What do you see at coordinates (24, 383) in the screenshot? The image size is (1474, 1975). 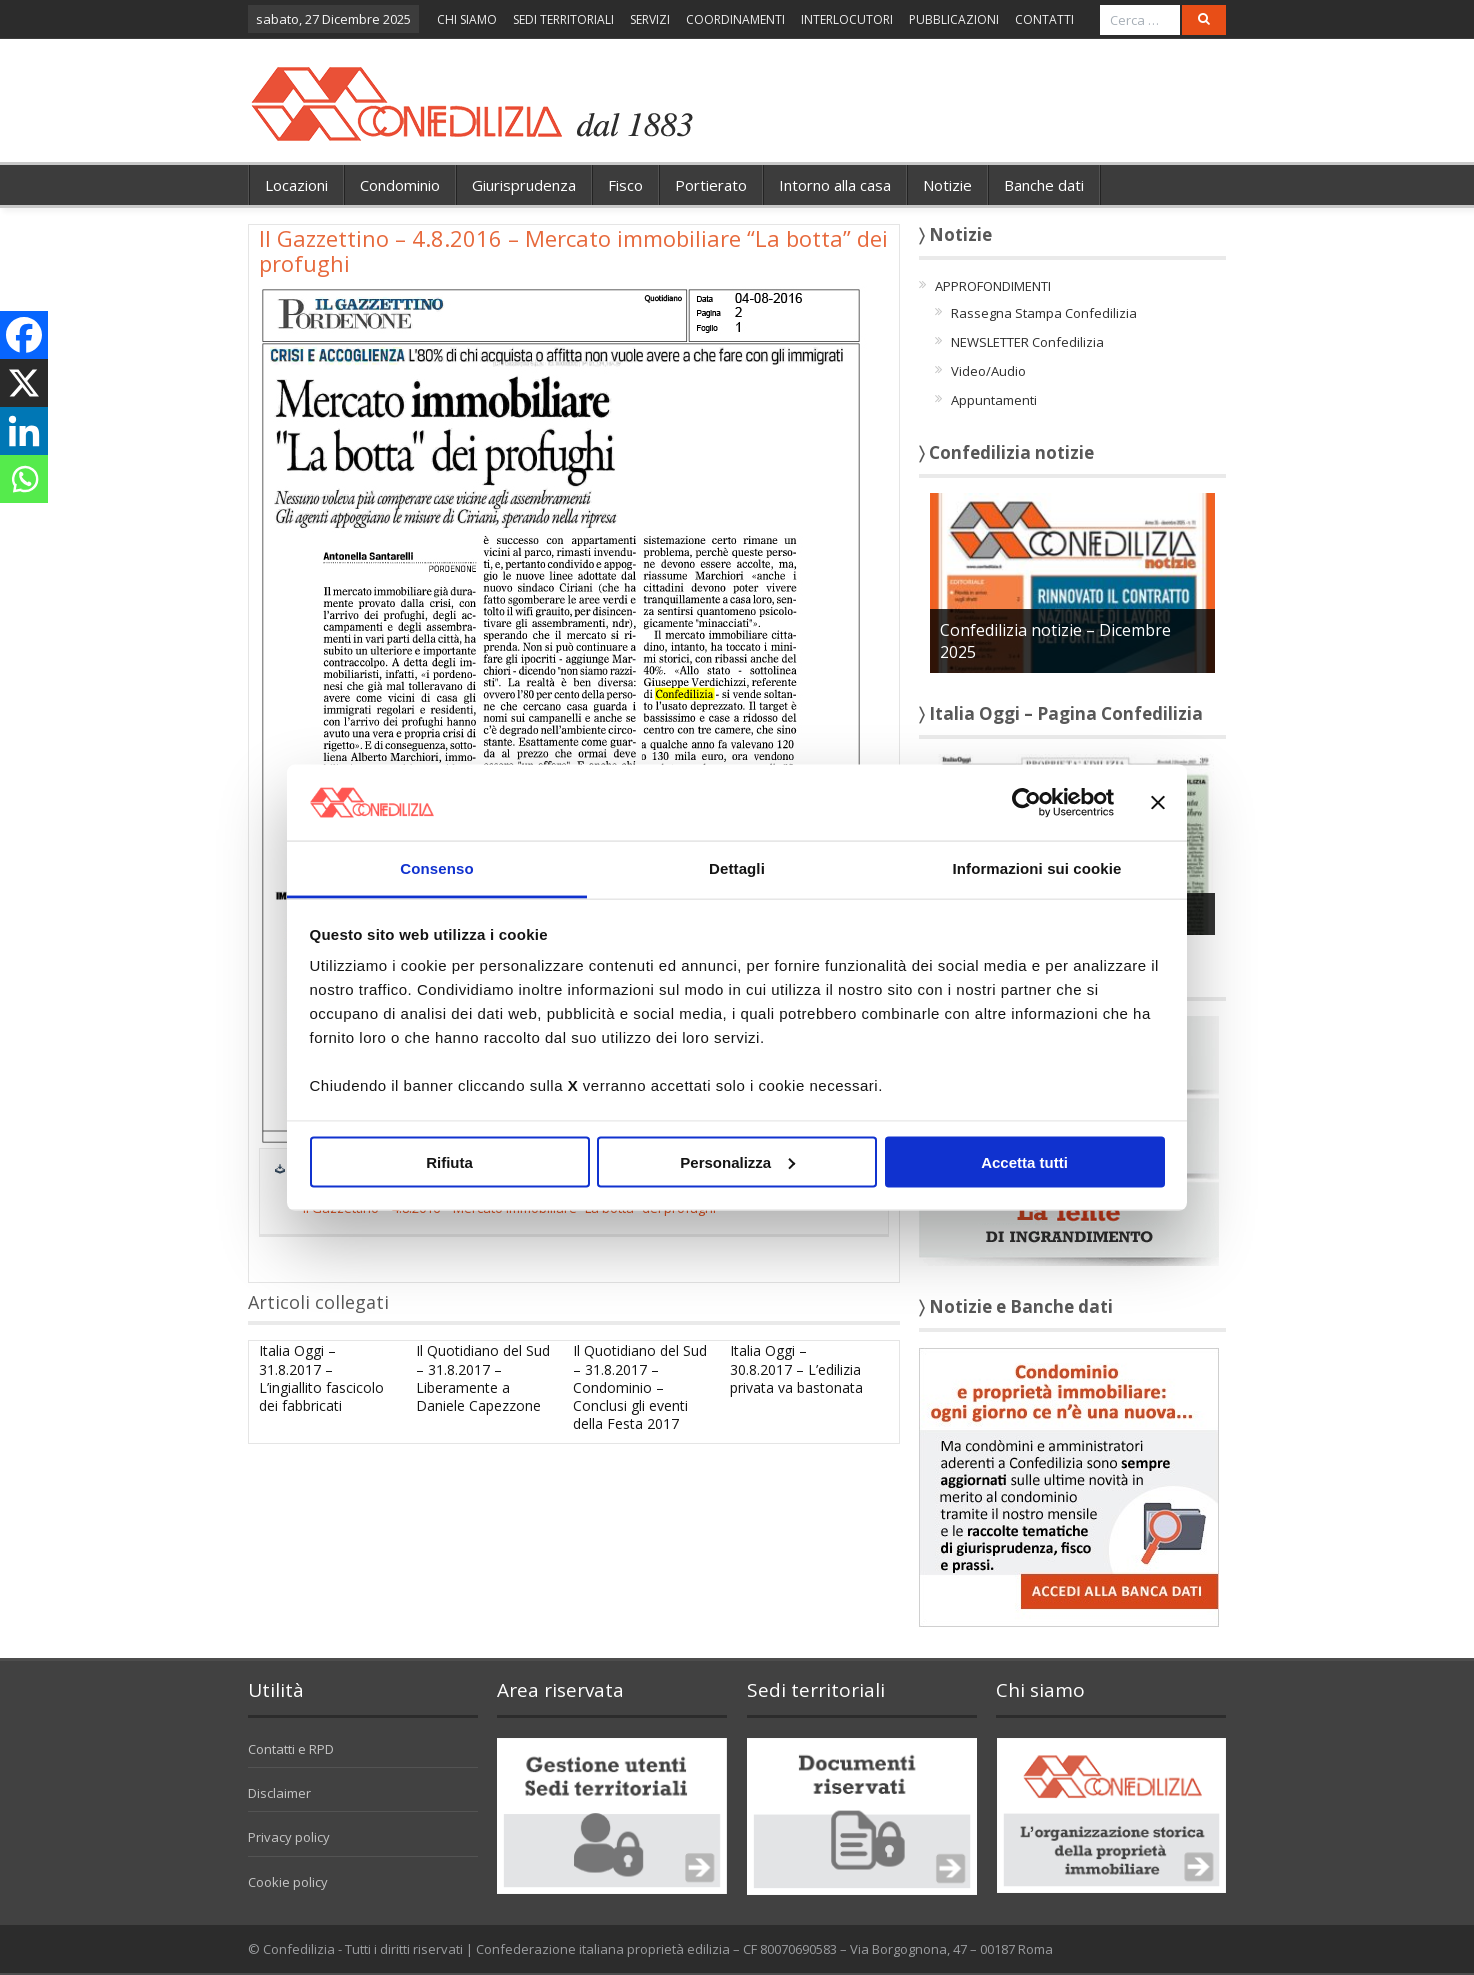 I see `[X]` at bounding box center [24, 383].